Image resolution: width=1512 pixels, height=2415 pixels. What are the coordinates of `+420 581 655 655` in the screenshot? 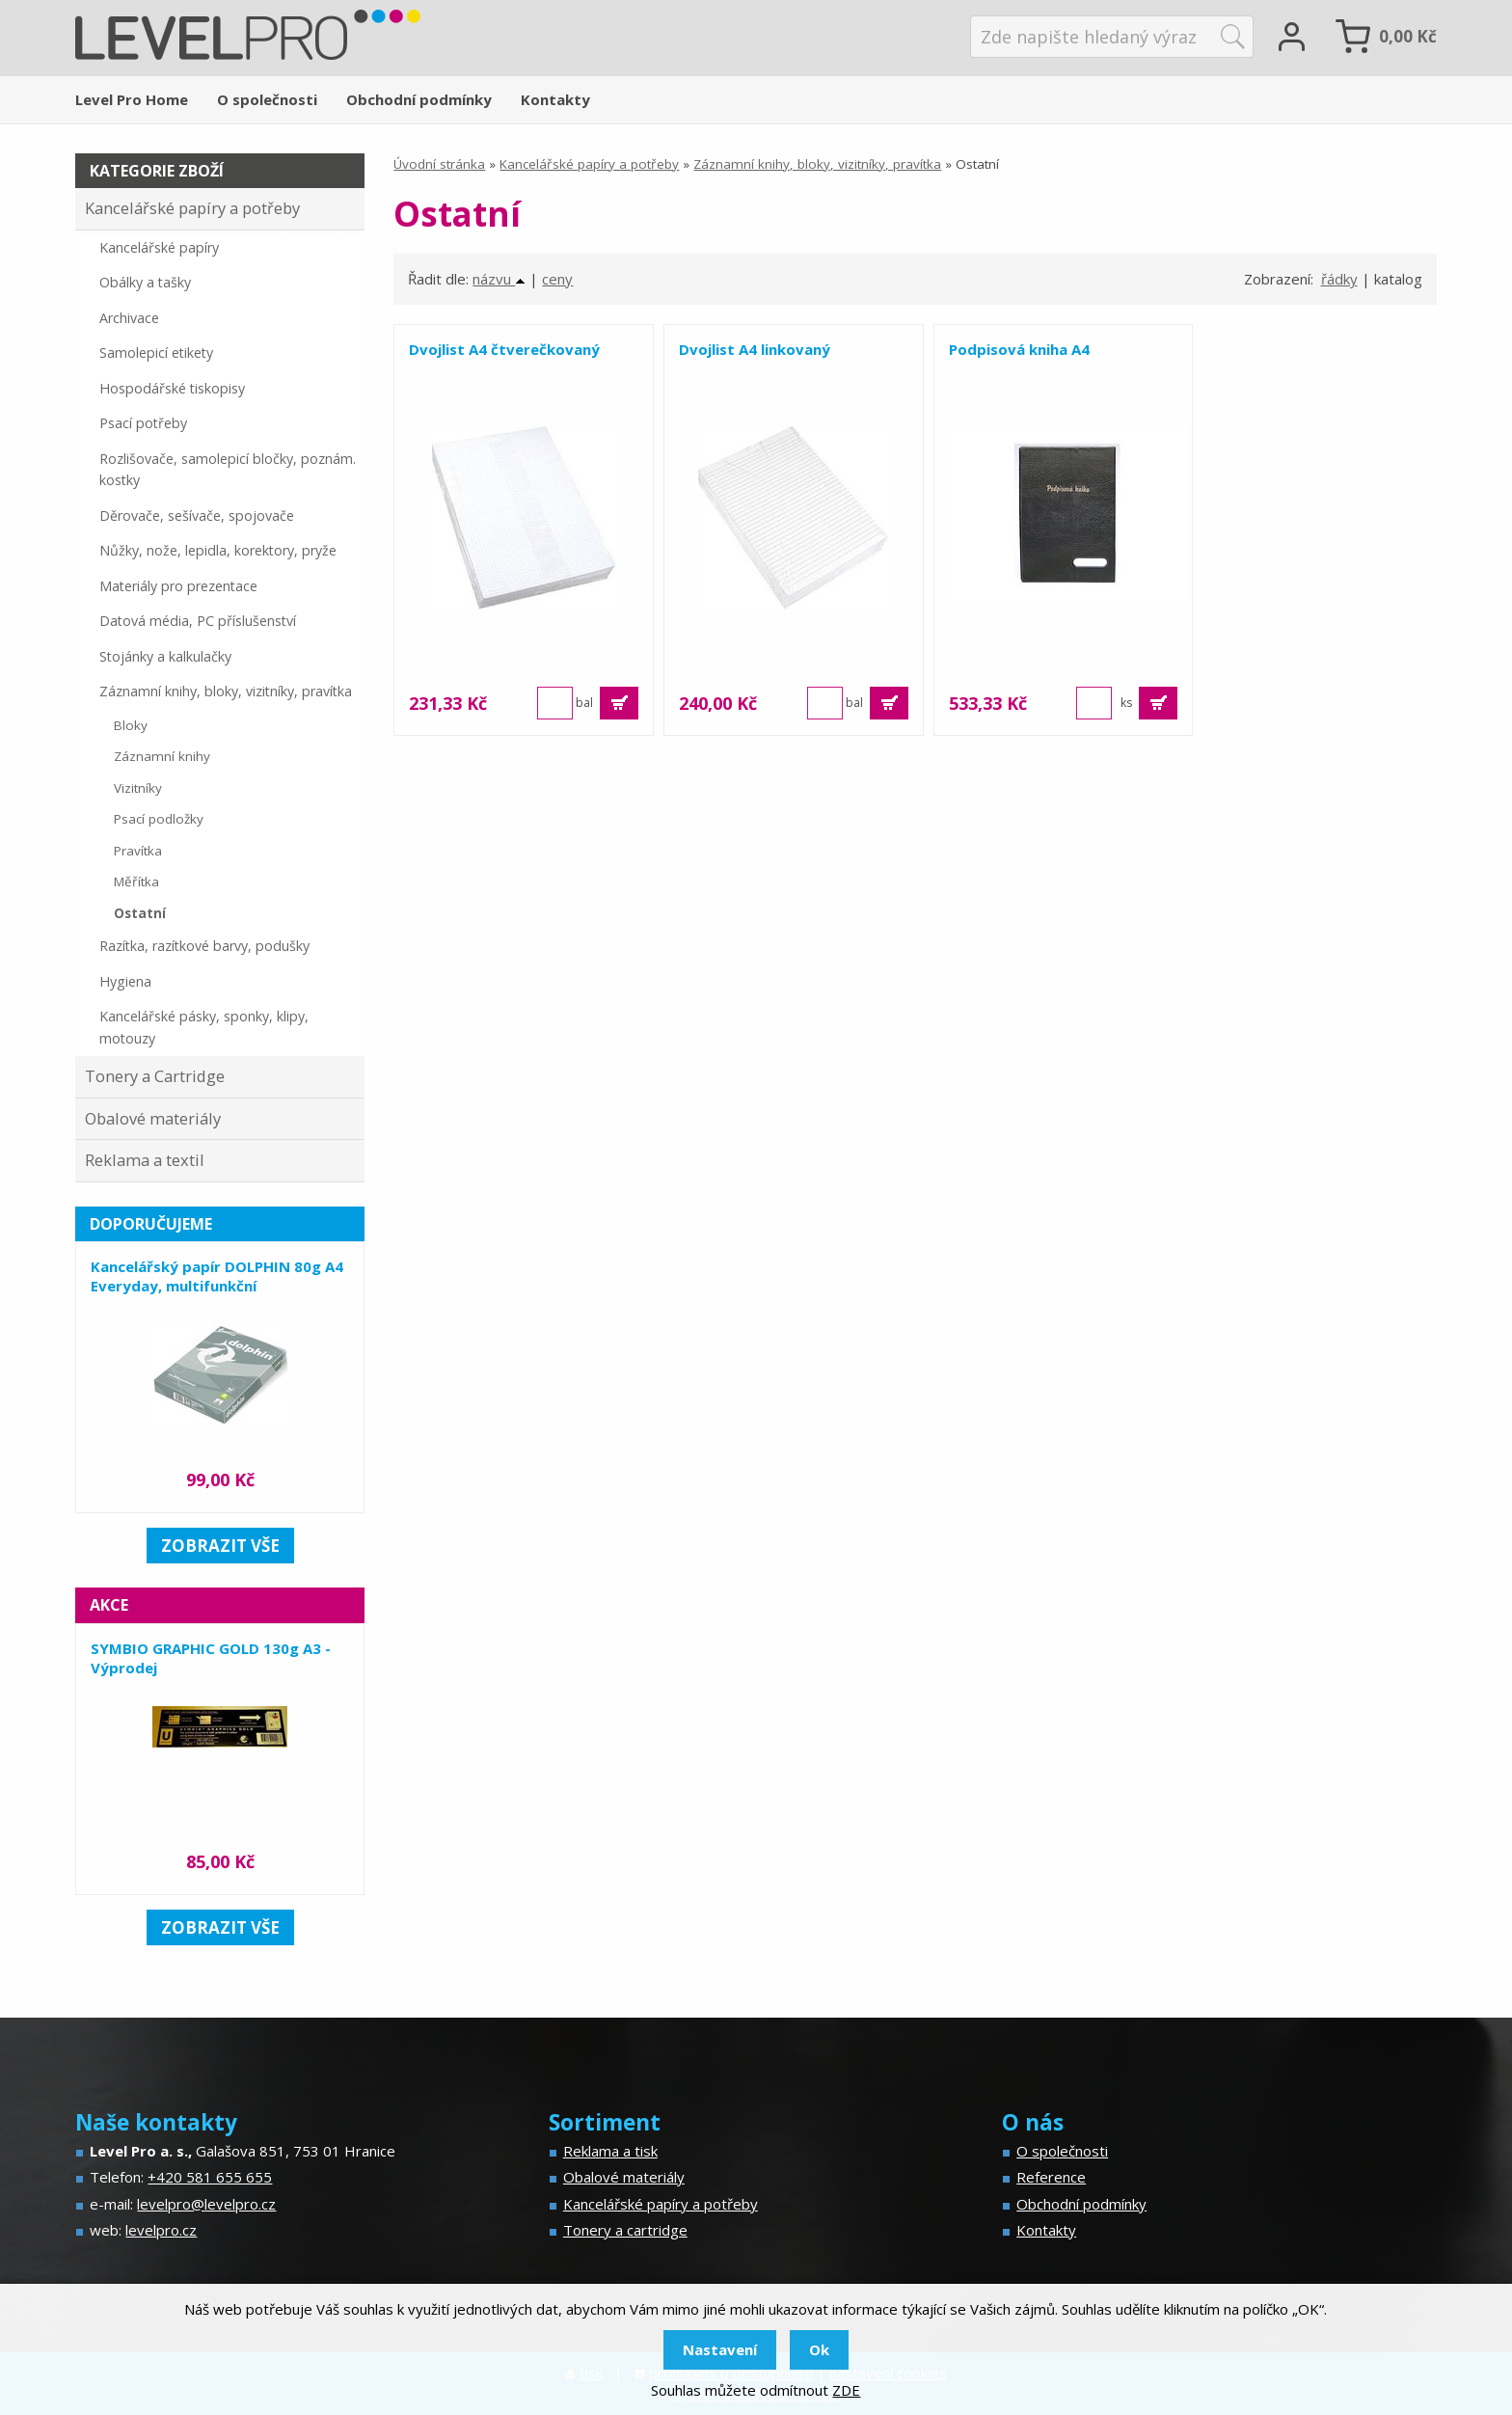 It's located at (210, 2176).